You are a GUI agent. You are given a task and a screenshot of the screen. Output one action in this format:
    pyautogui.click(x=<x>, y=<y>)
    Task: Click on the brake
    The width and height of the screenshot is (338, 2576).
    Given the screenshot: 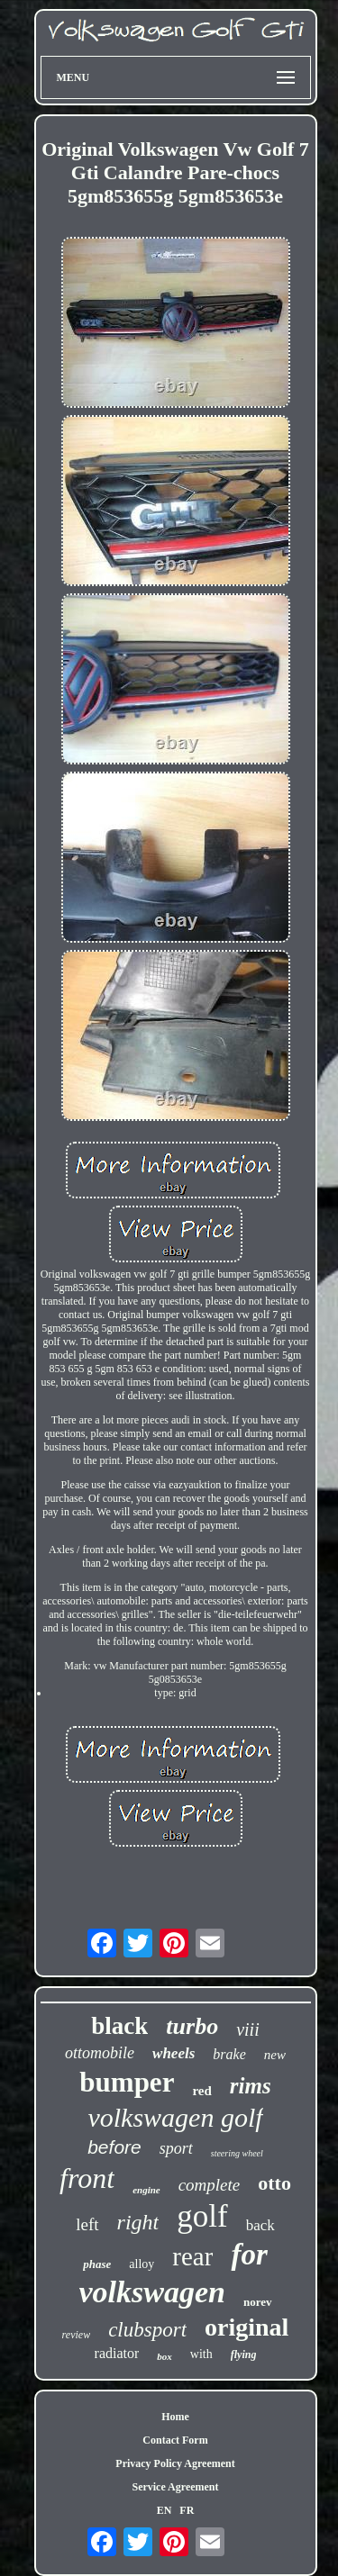 What is the action you would take?
    pyautogui.click(x=229, y=2054)
    